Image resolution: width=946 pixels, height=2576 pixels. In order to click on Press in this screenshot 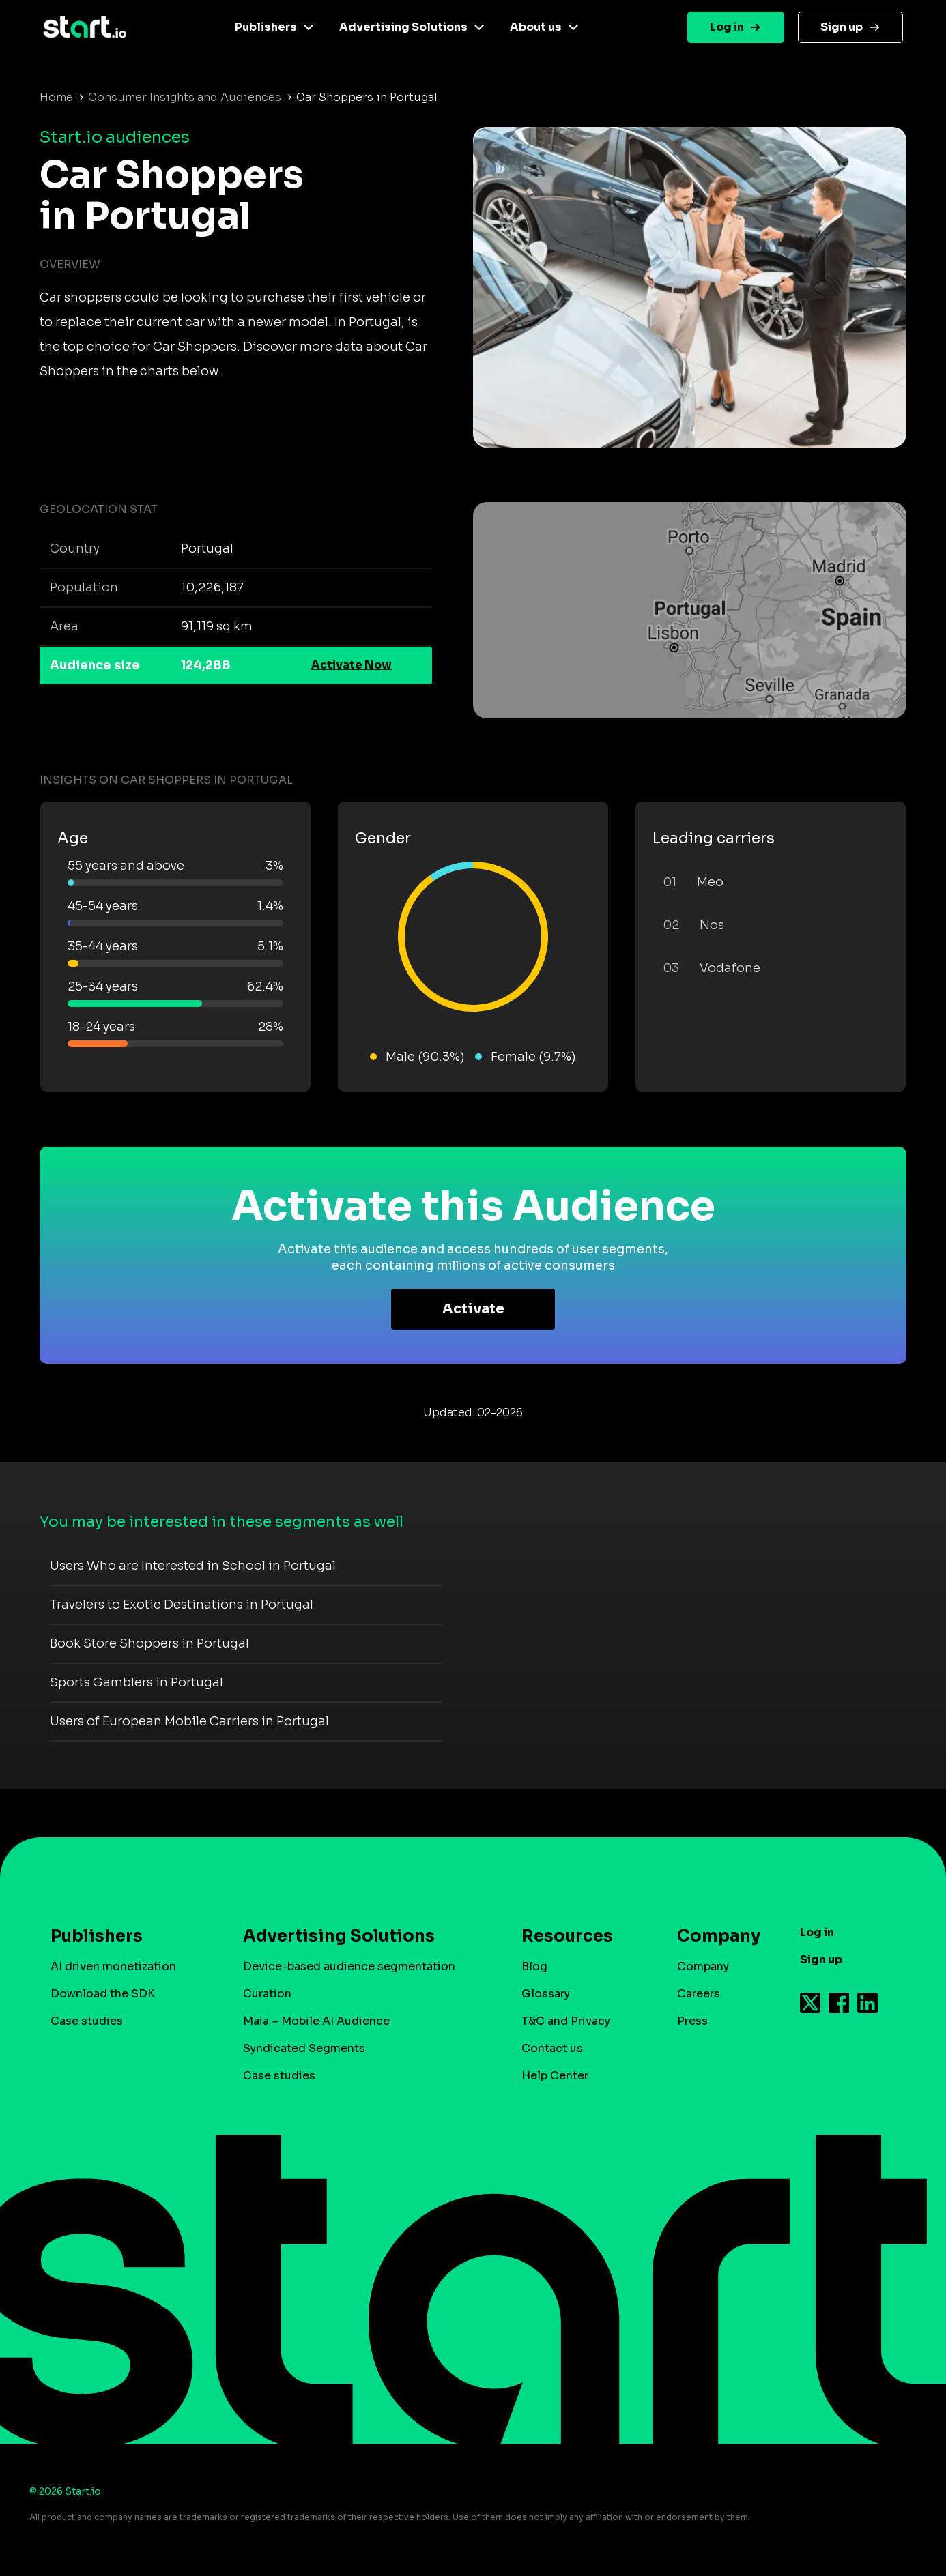, I will do `click(692, 2021)`.